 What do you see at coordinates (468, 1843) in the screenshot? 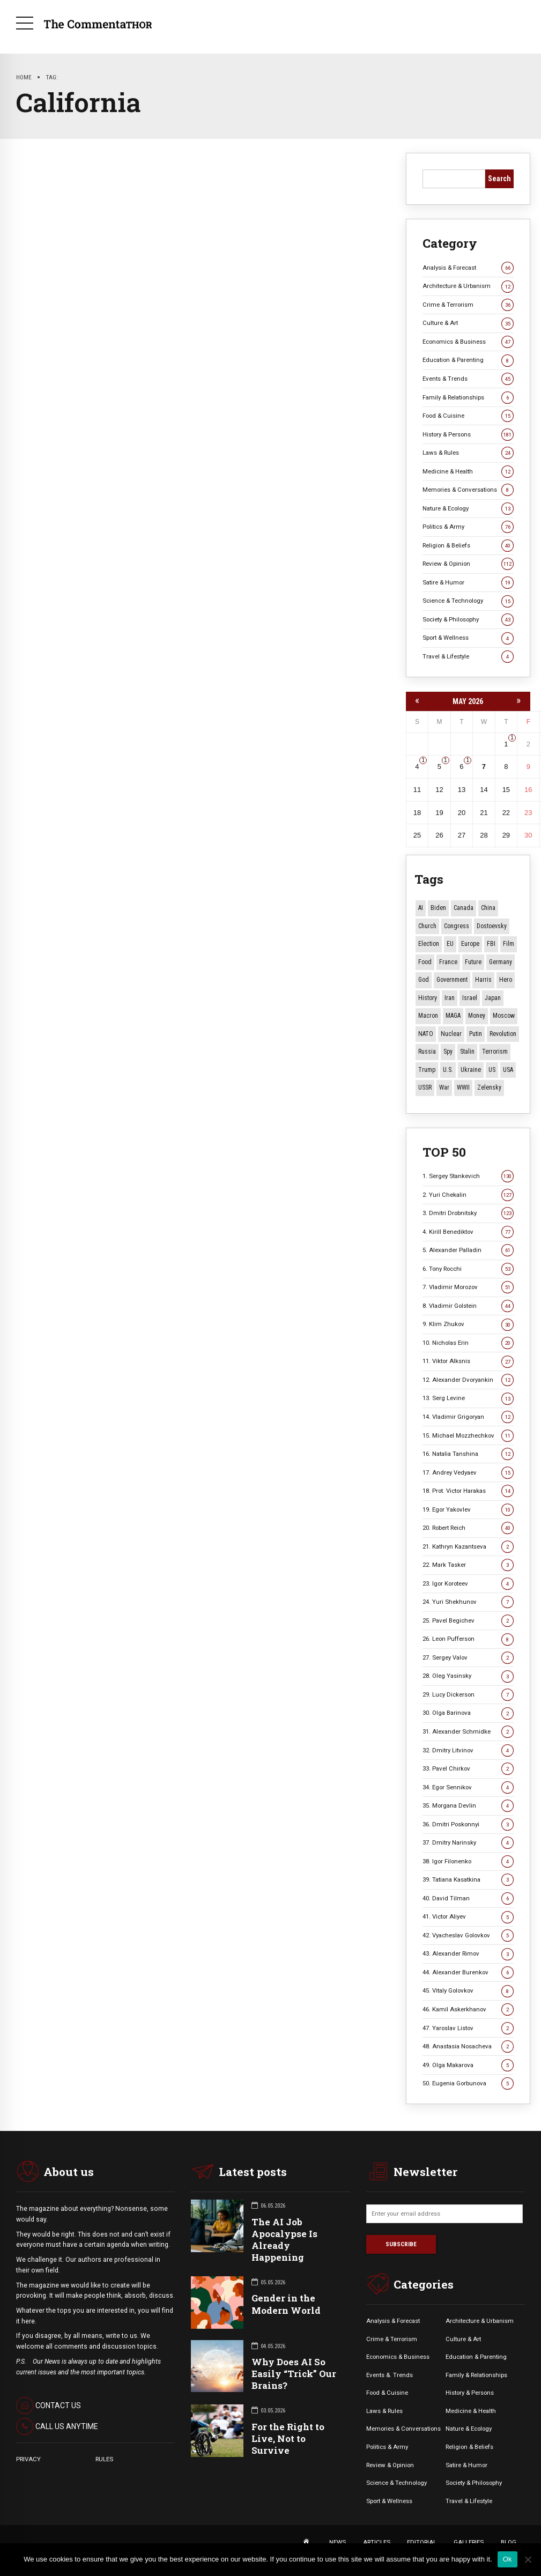
I see `37. Dmitry Narinsky` at bounding box center [468, 1843].